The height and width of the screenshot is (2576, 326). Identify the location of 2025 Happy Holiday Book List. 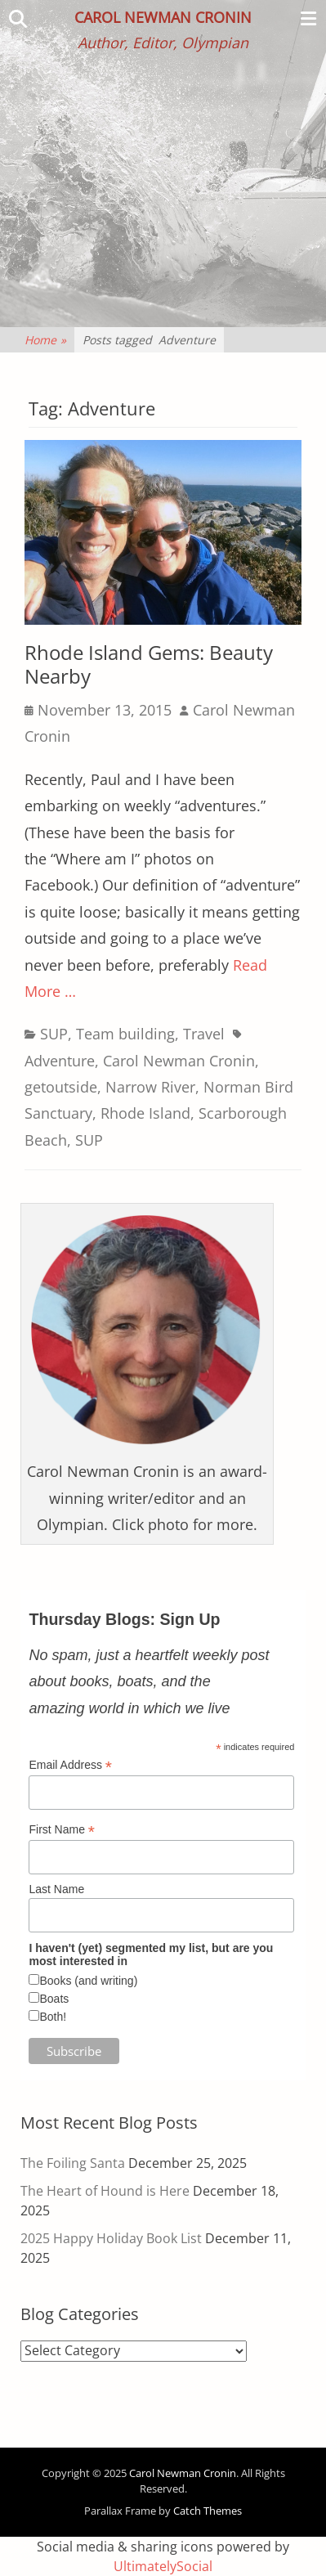
(111, 2238).